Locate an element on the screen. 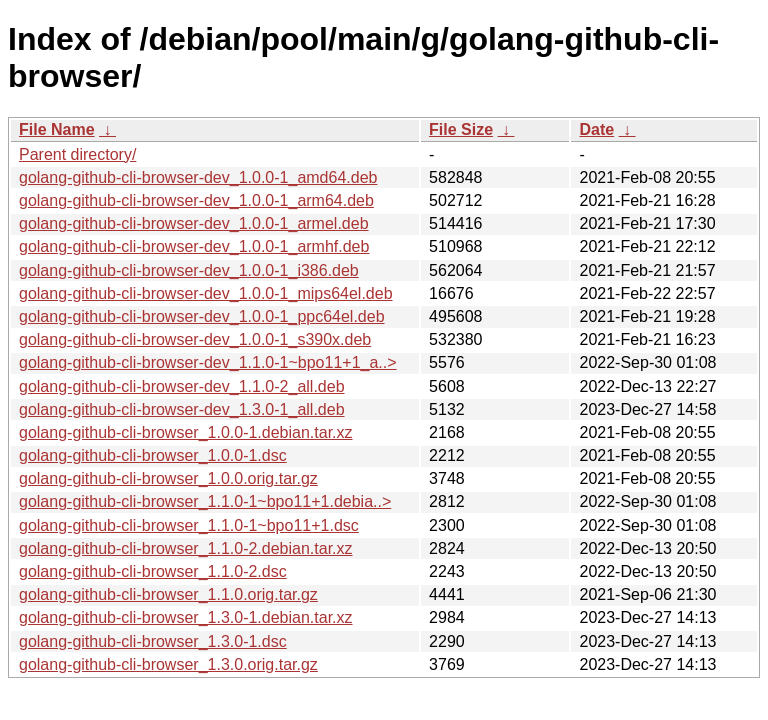 The image size is (768, 720). golang-github-cli-browser-dev_1.0.0-1_armel.deb is located at coordinates (194, 223).